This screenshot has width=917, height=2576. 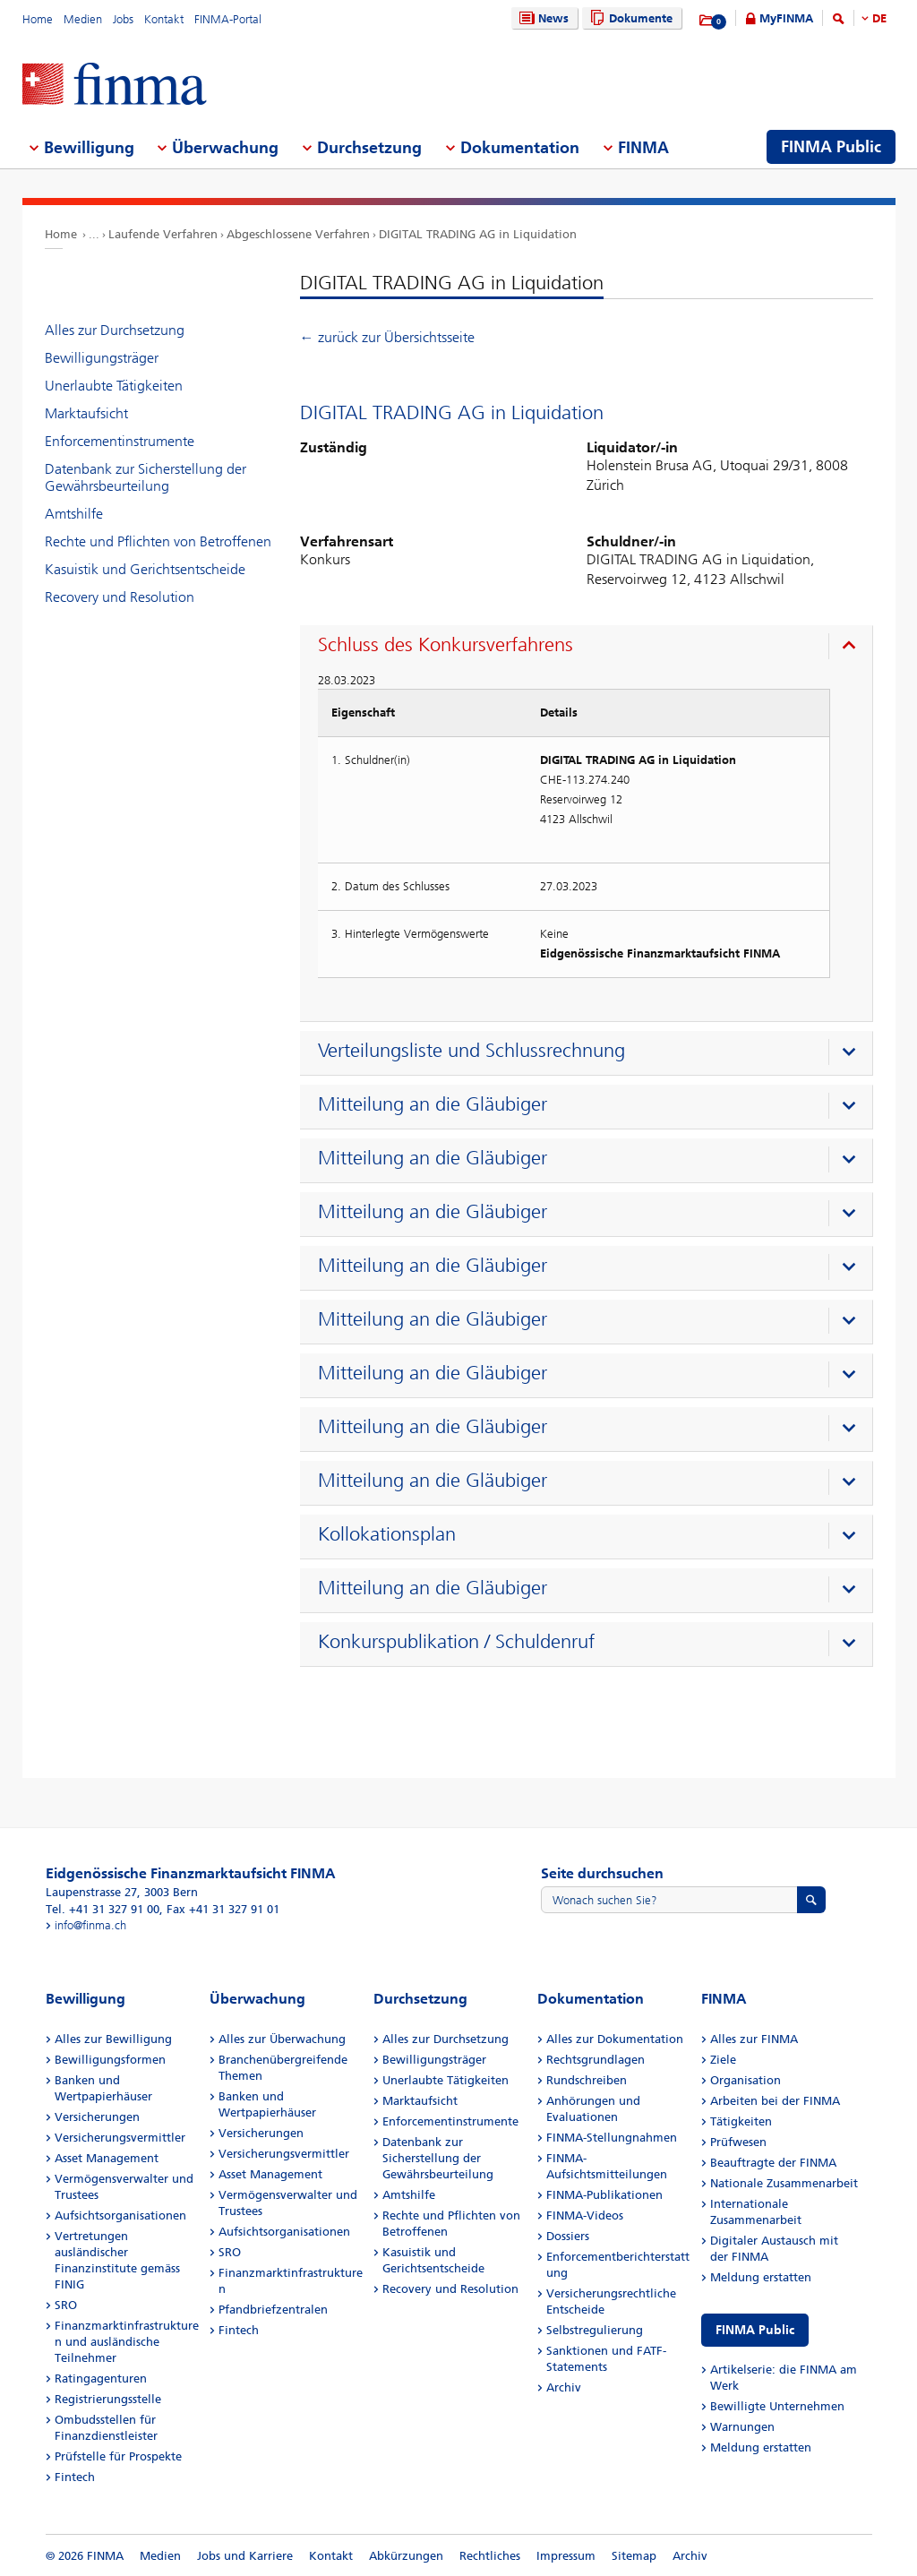 What do you see at coordinates (90, 1925) in the screenshot?
I see `info@finma.ch` at bounding box center [90, 1925].